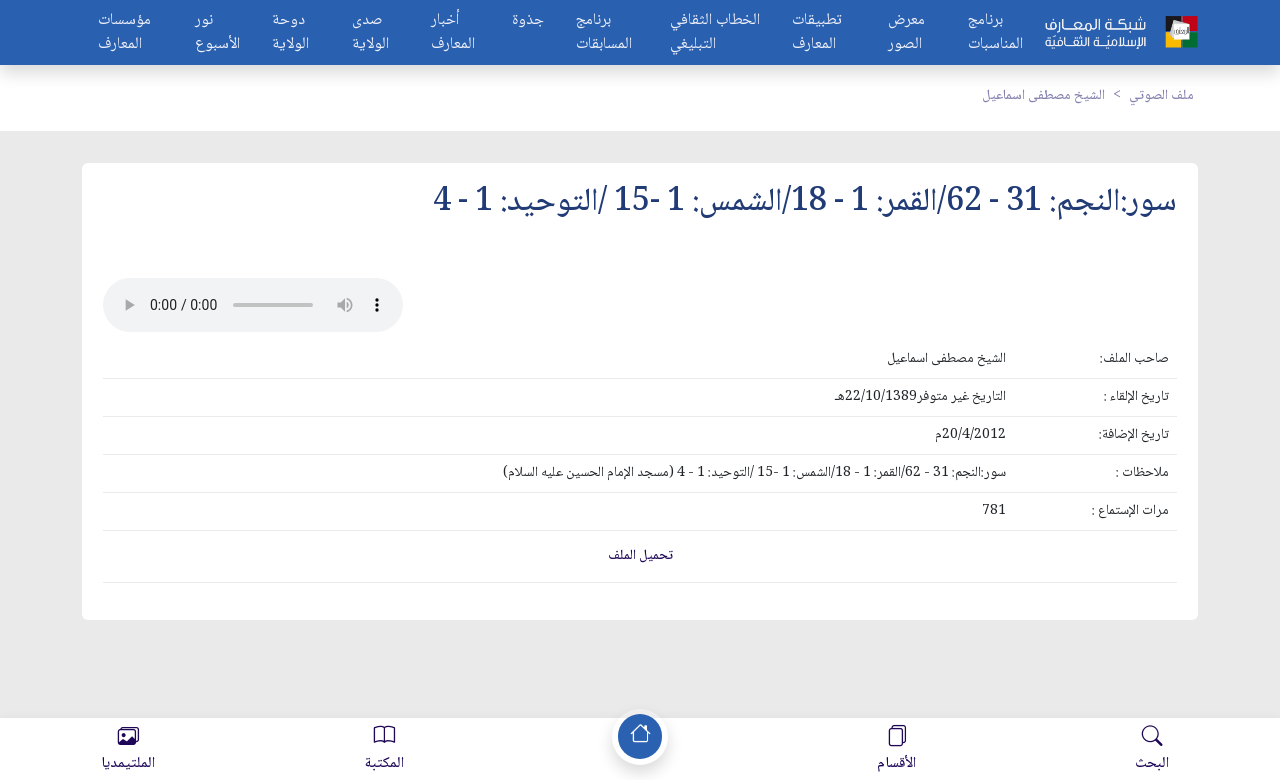 The height and width of the screenshot is (780, 1280). Describe the element at coordinates (290, 33) in the screenshot. I see `دوحة الولاية` at that location.